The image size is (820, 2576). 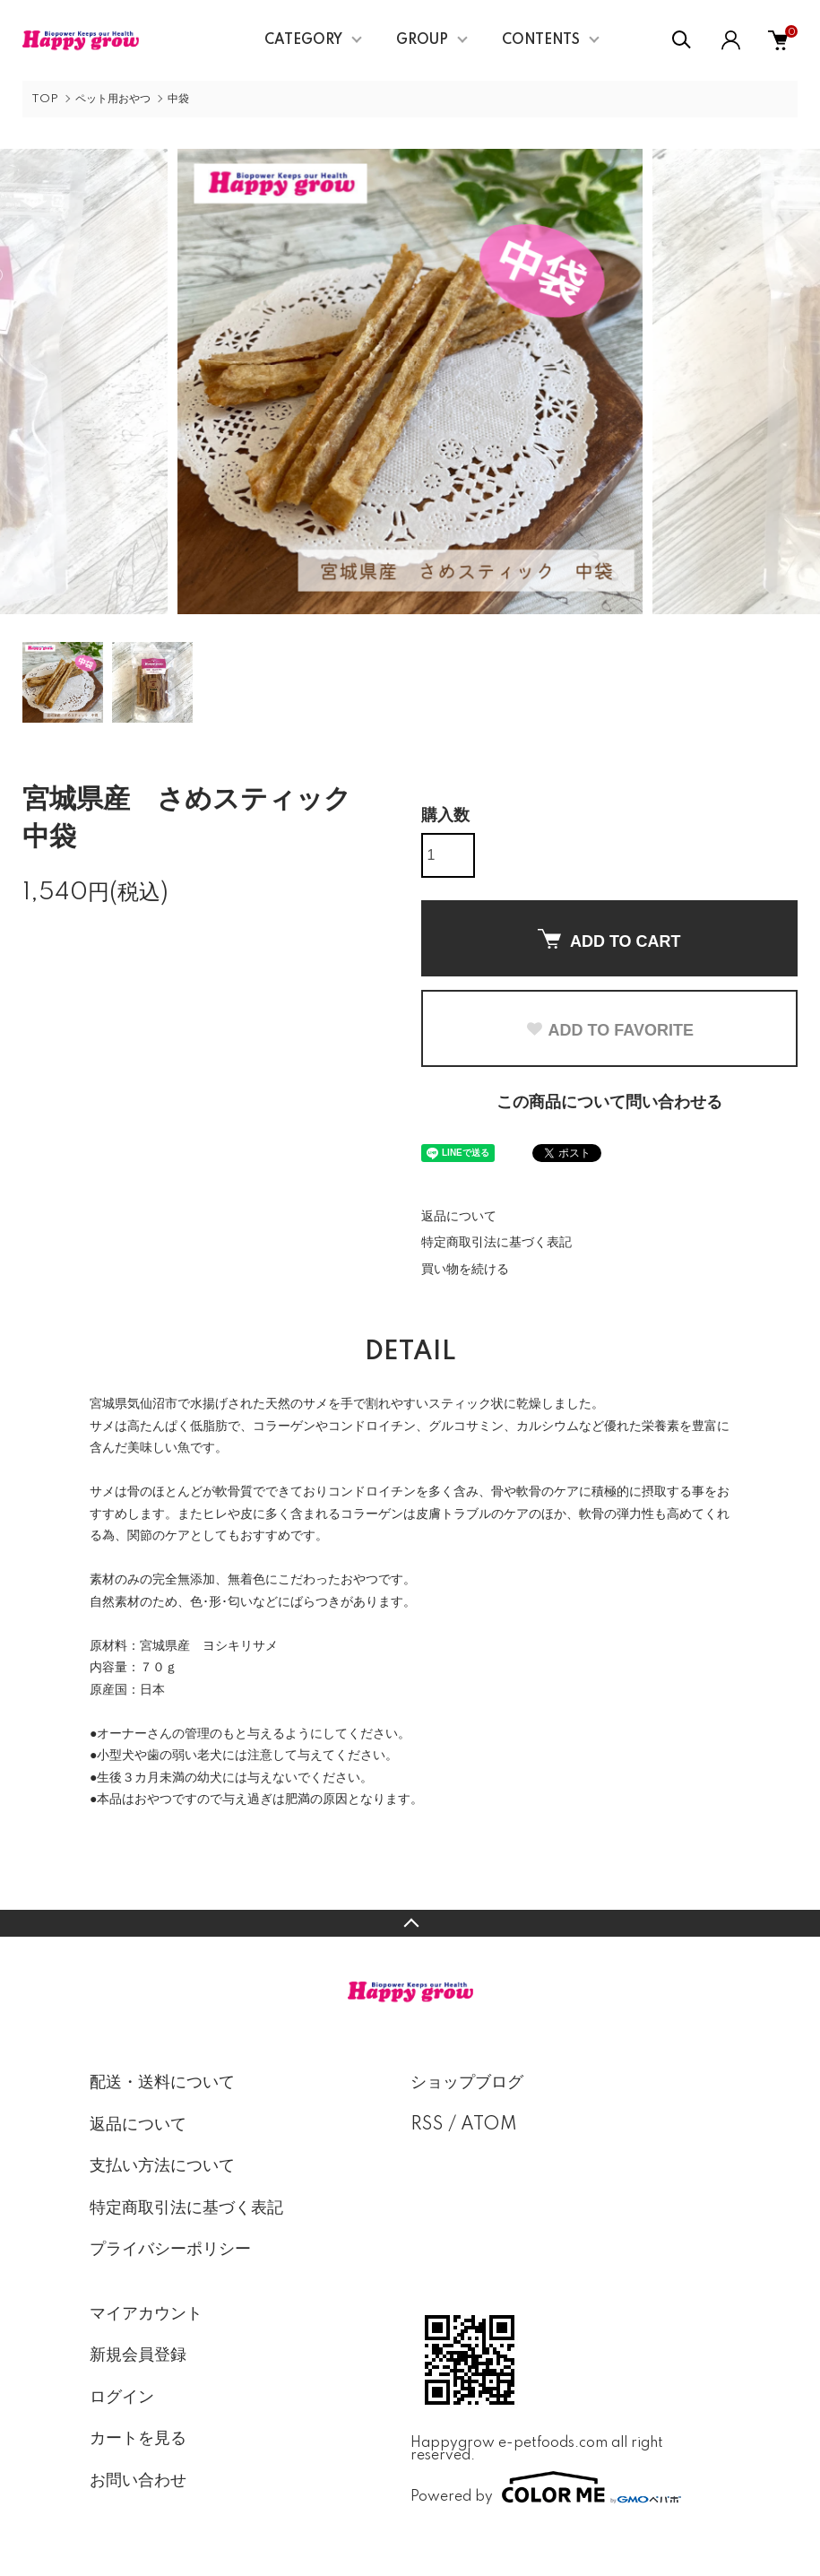 What do you see at coordinates (410, 1923) in the screenshot?
I see `TOPへ戻る` at bounding box center [410, 1923].